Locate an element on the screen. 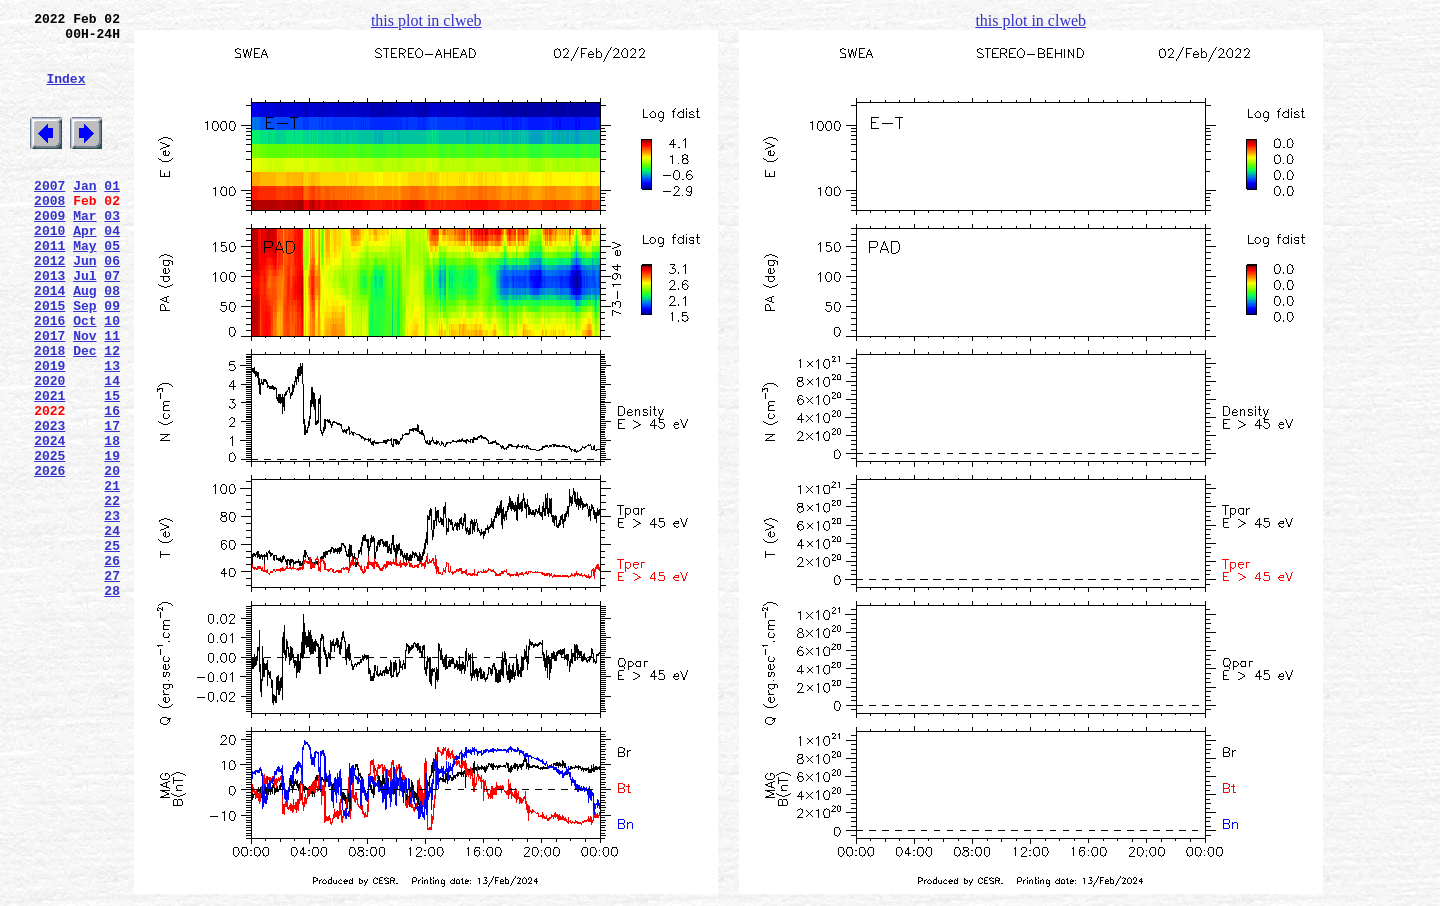  2021 is located at coordinates (49, 467).